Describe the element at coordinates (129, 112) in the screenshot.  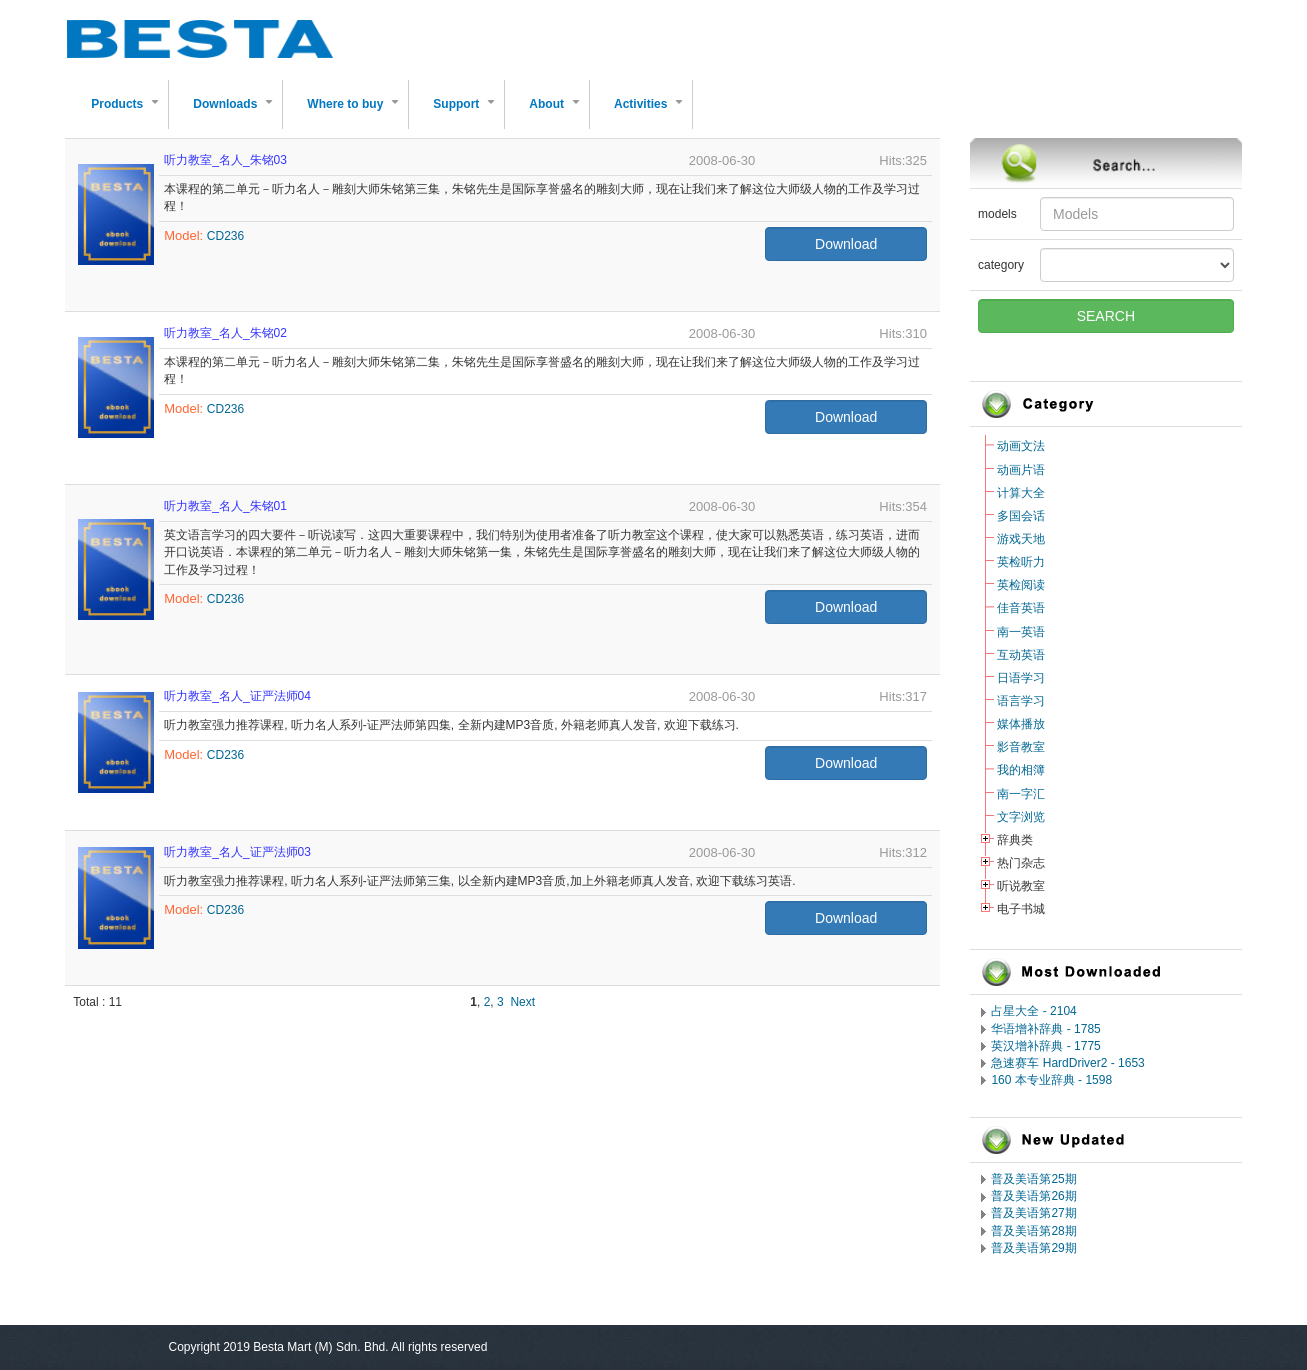
I see `Products` at that location.